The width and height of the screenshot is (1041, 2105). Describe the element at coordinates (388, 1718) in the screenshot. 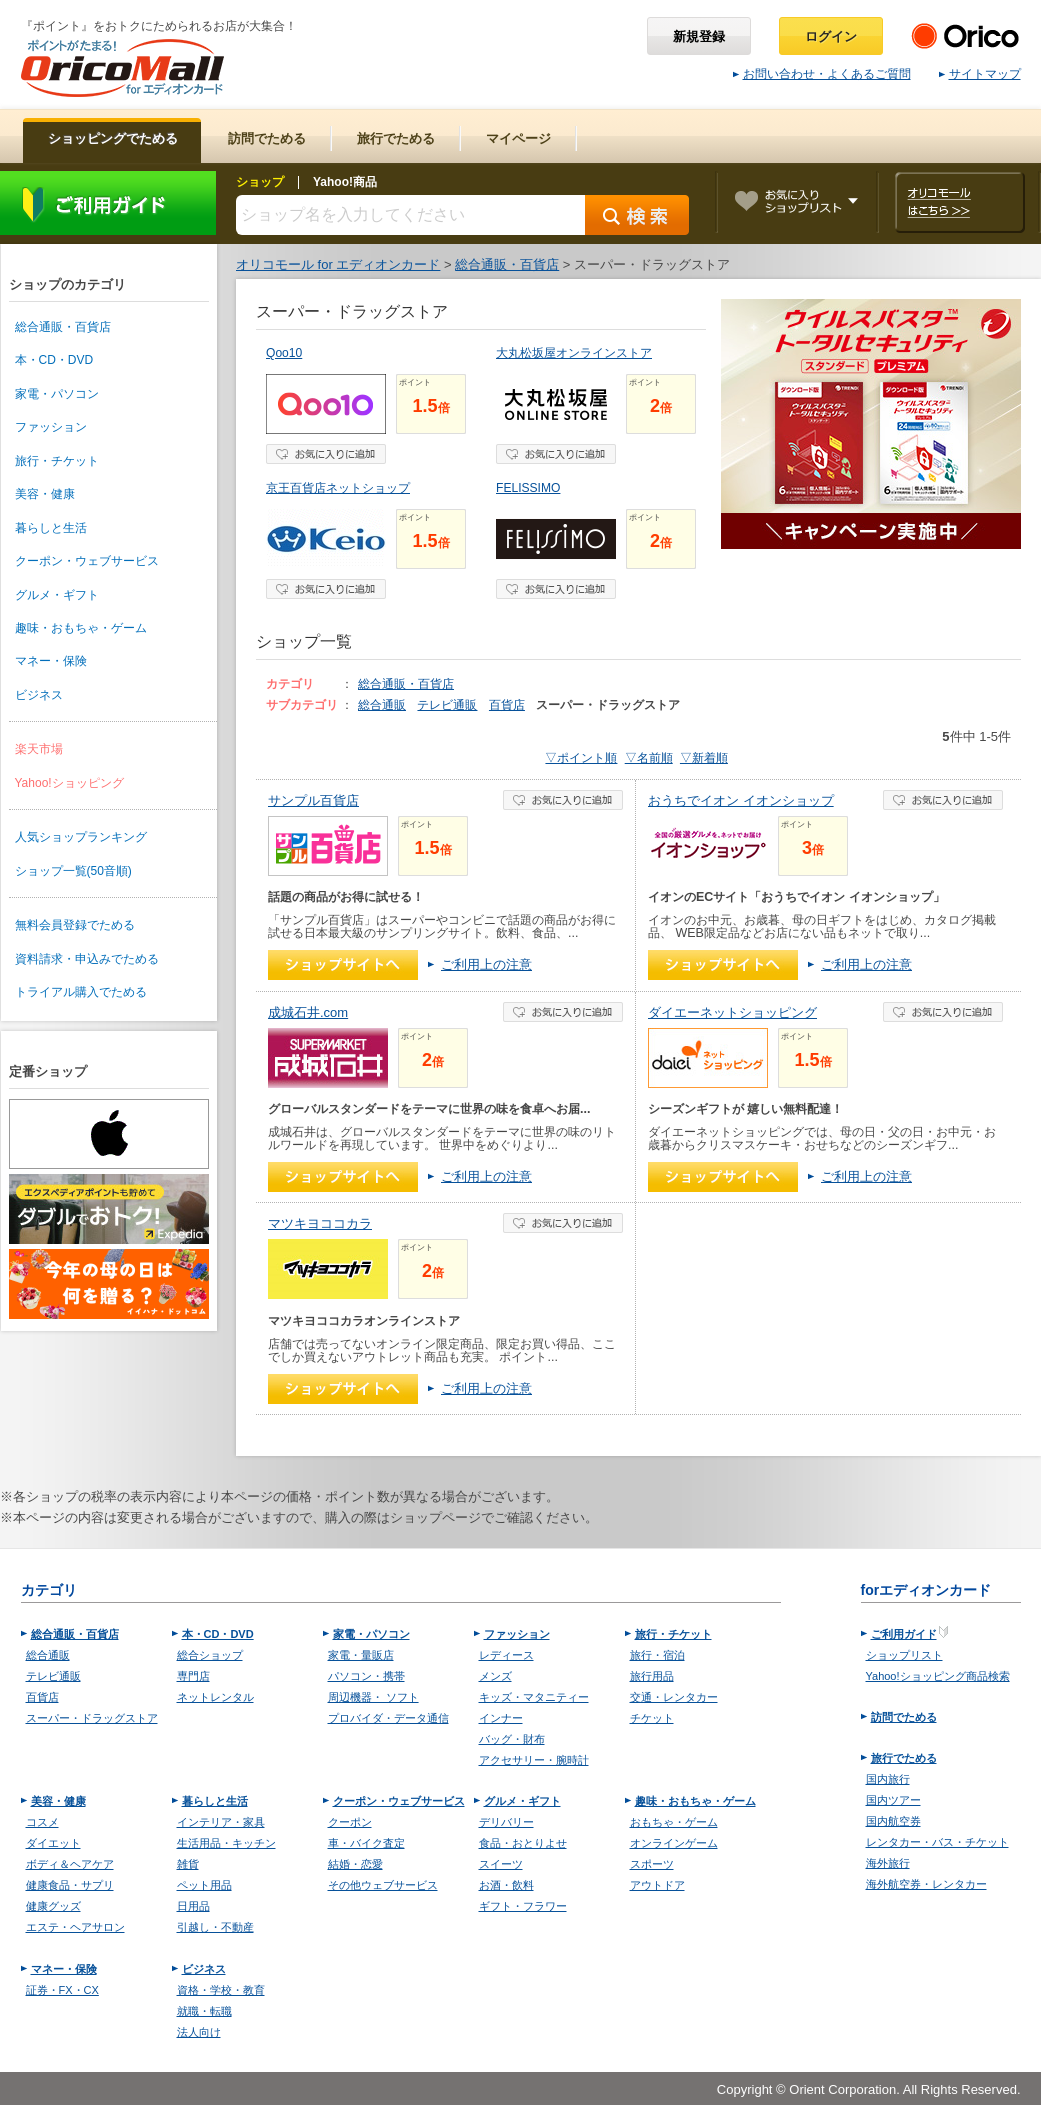

I see `プロバイダ・データ通信` at that location.